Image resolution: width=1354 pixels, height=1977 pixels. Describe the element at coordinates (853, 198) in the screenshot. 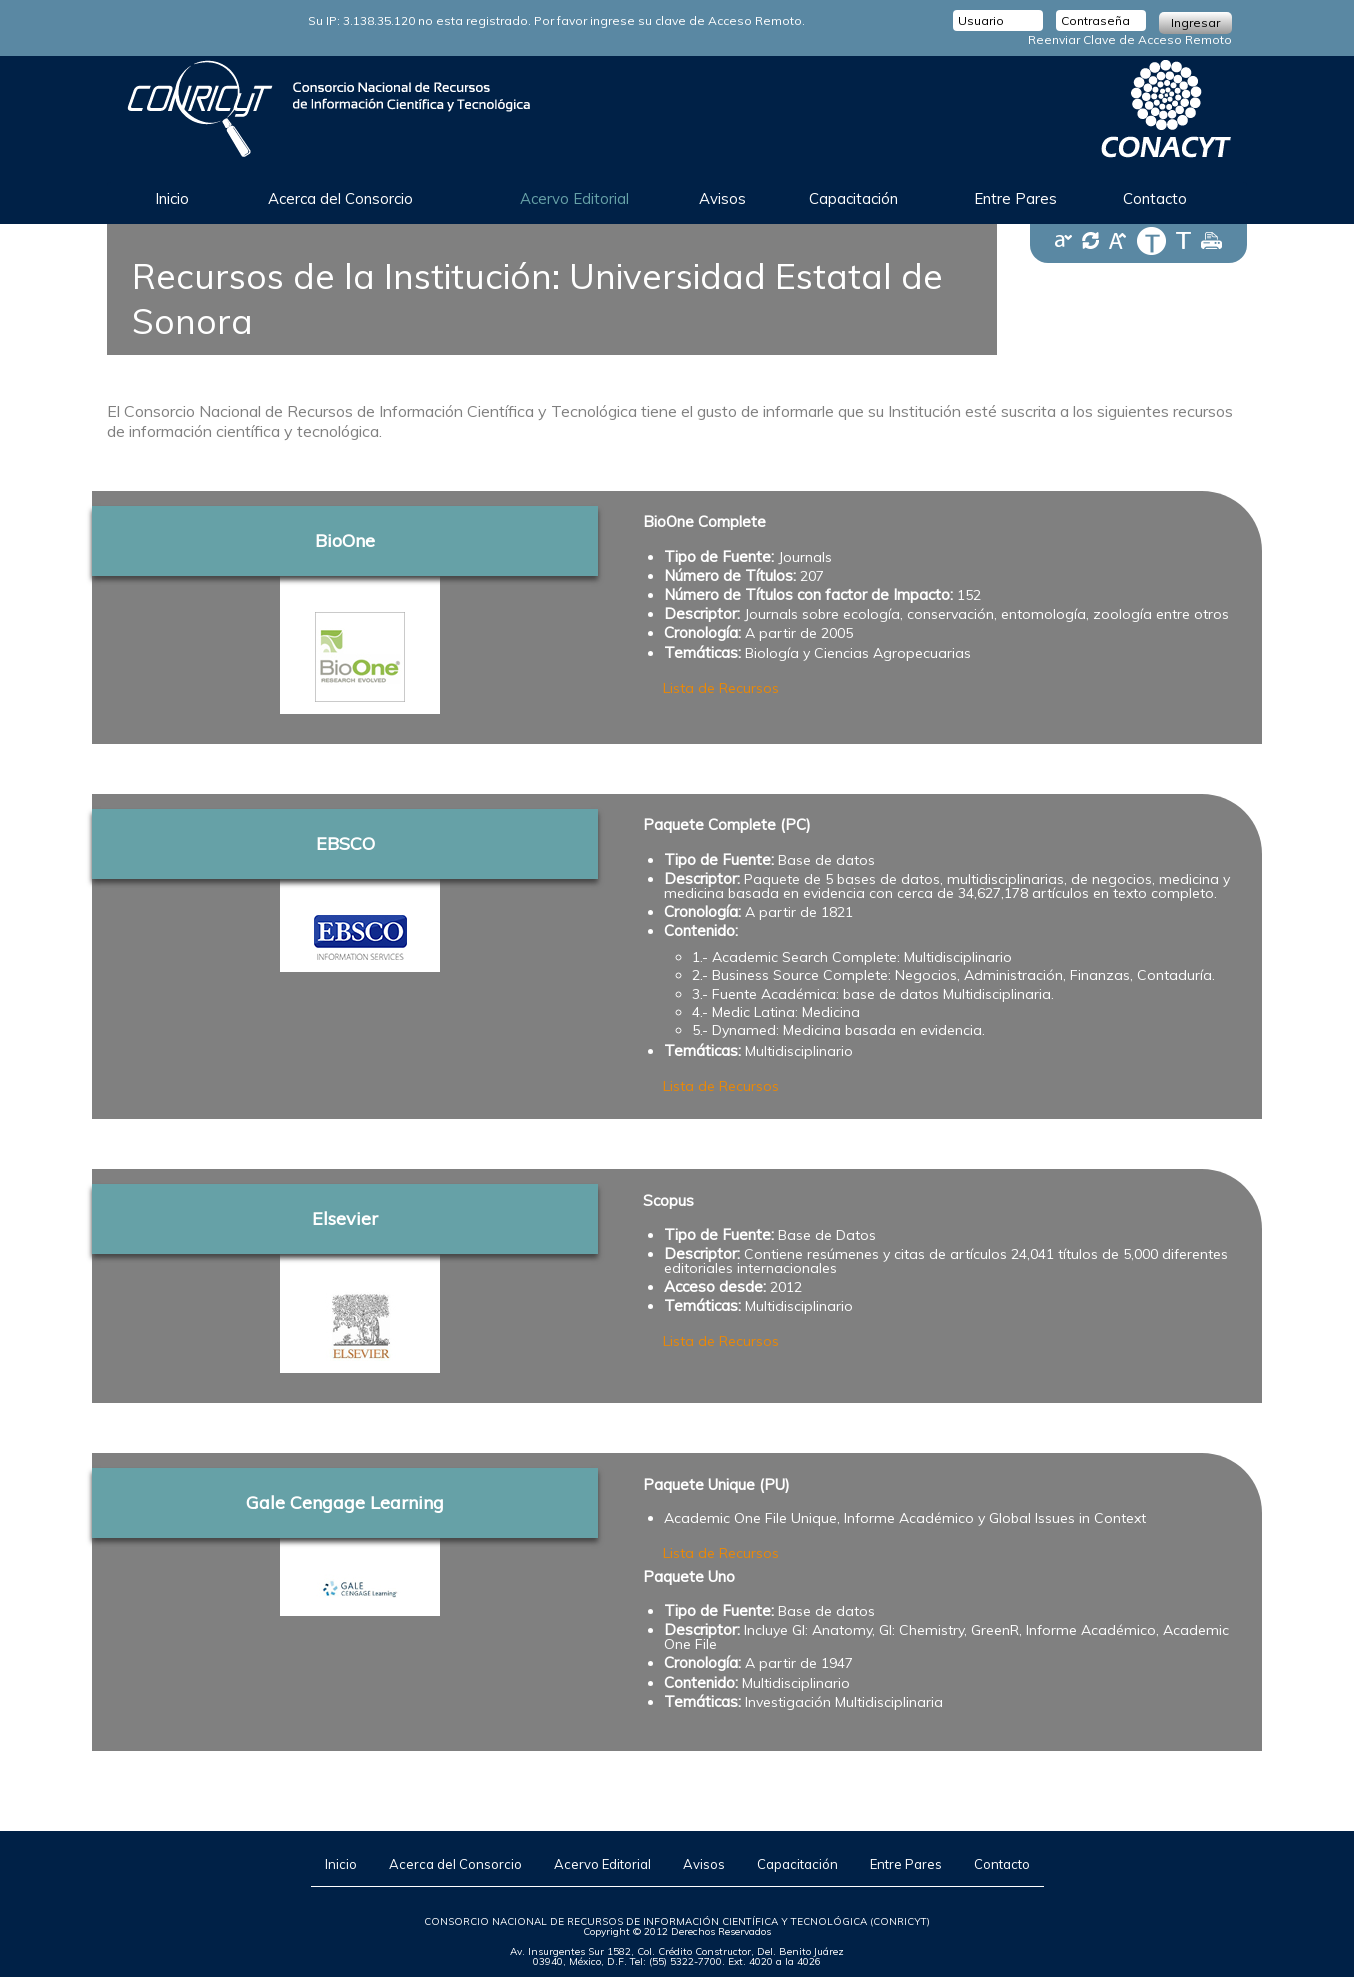

I see `Capacitación [button]` at that location.